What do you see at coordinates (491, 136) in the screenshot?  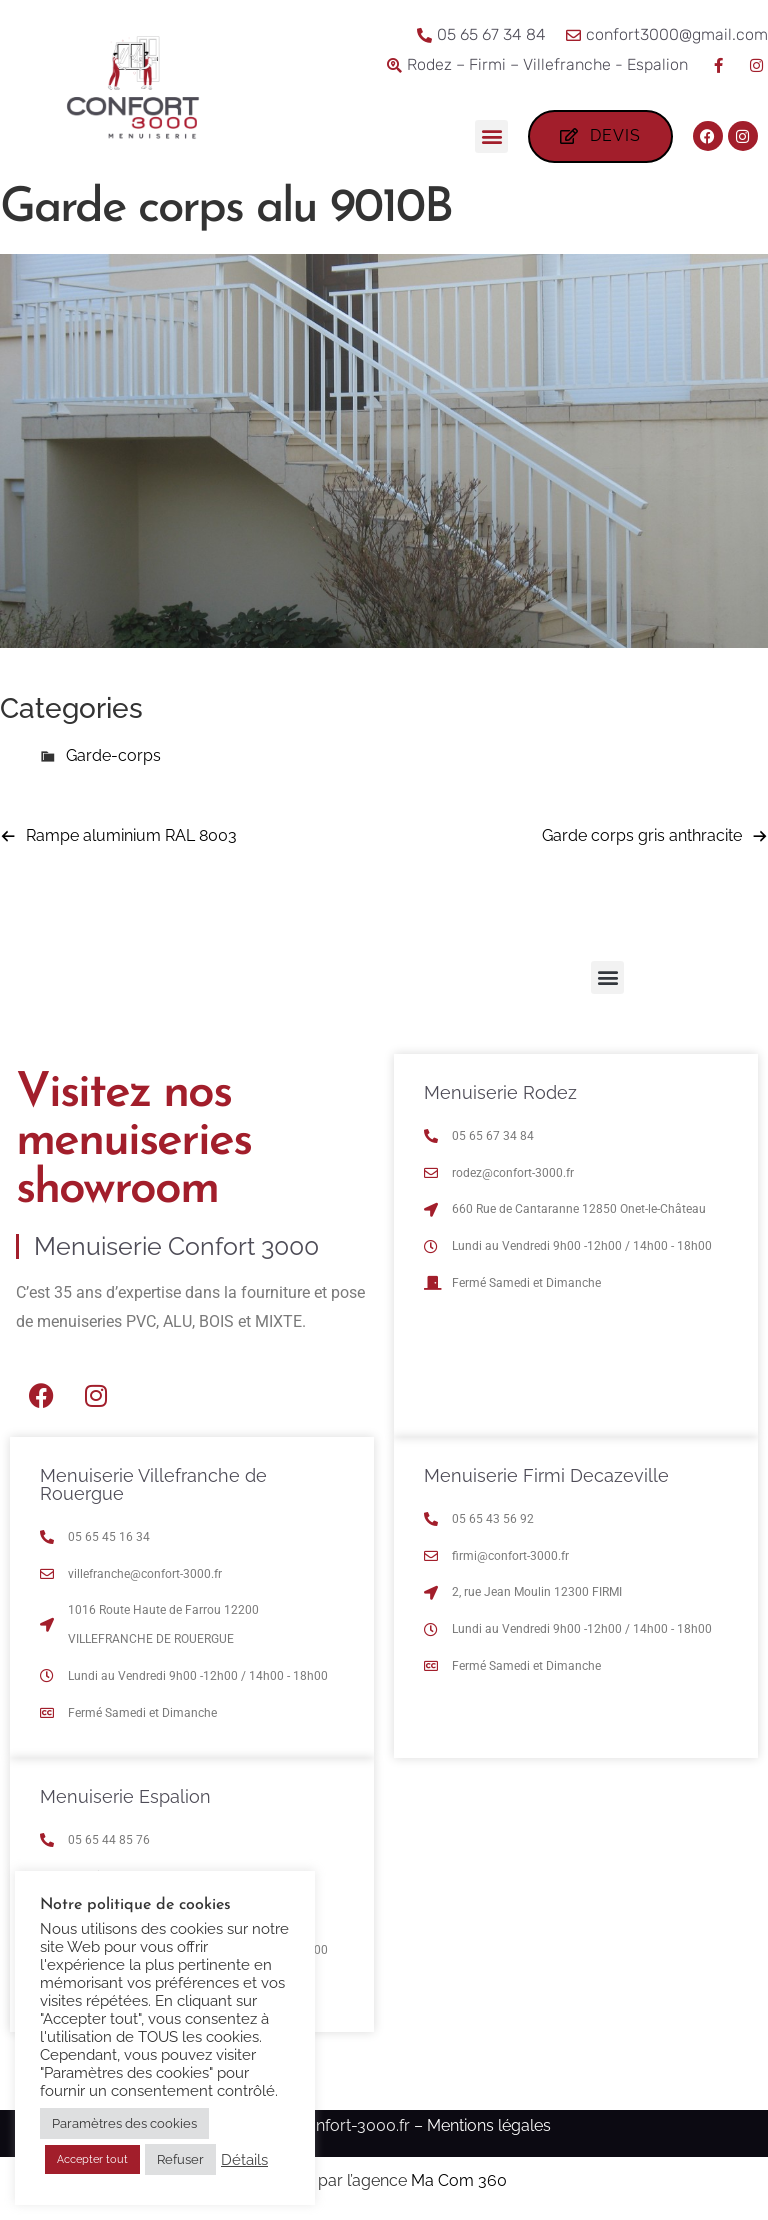 I see `[button]` at bounding box center [491, 136].